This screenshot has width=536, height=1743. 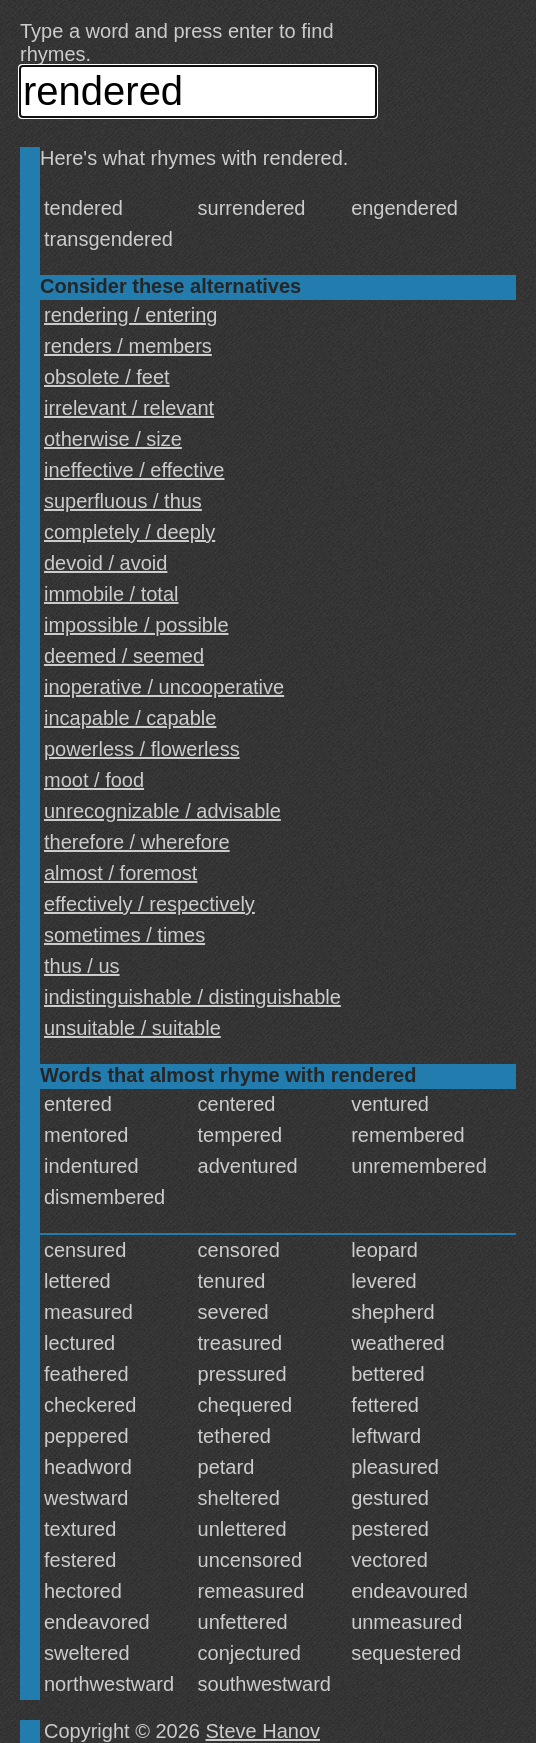 What do you see at coordinates (132, 1028) in the screenshot?
I see `unsuitable / suitable` at bounding box center [132, 1028].